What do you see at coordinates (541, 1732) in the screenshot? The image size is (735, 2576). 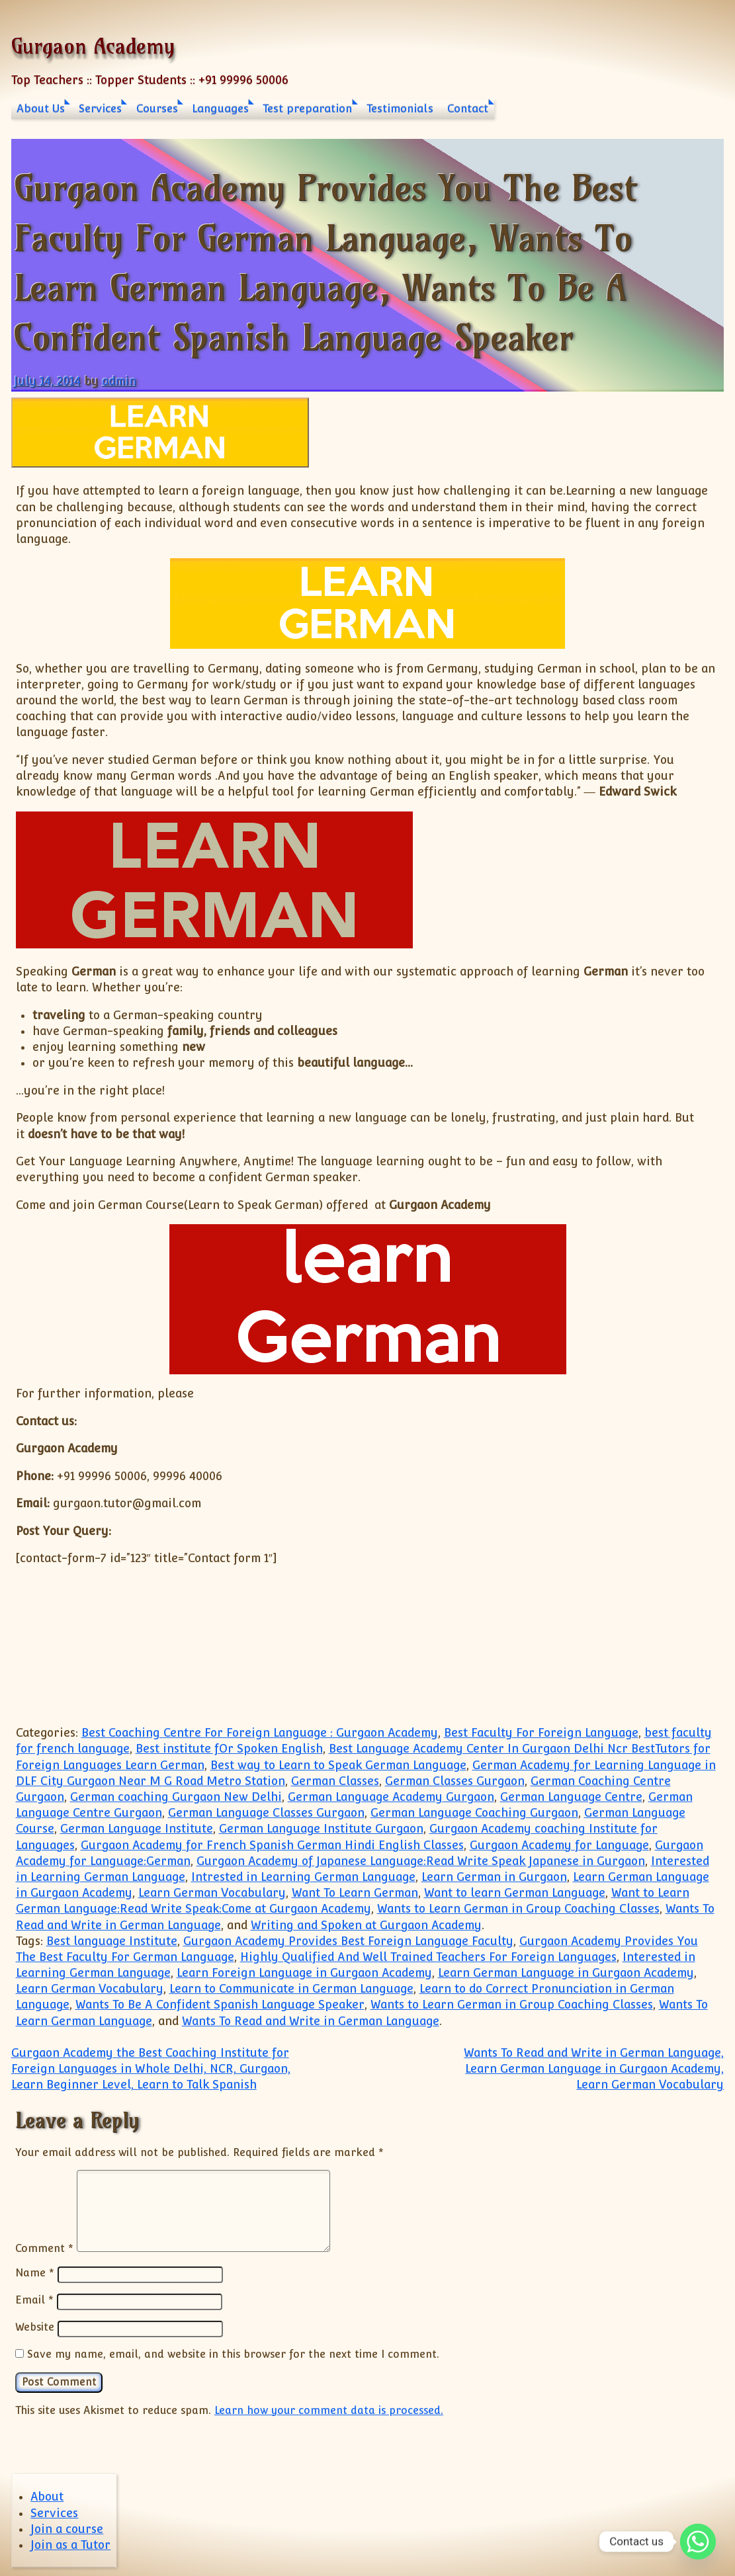 I see `Best Faculty For Foreign Language` at bounding box center [541, 1732].